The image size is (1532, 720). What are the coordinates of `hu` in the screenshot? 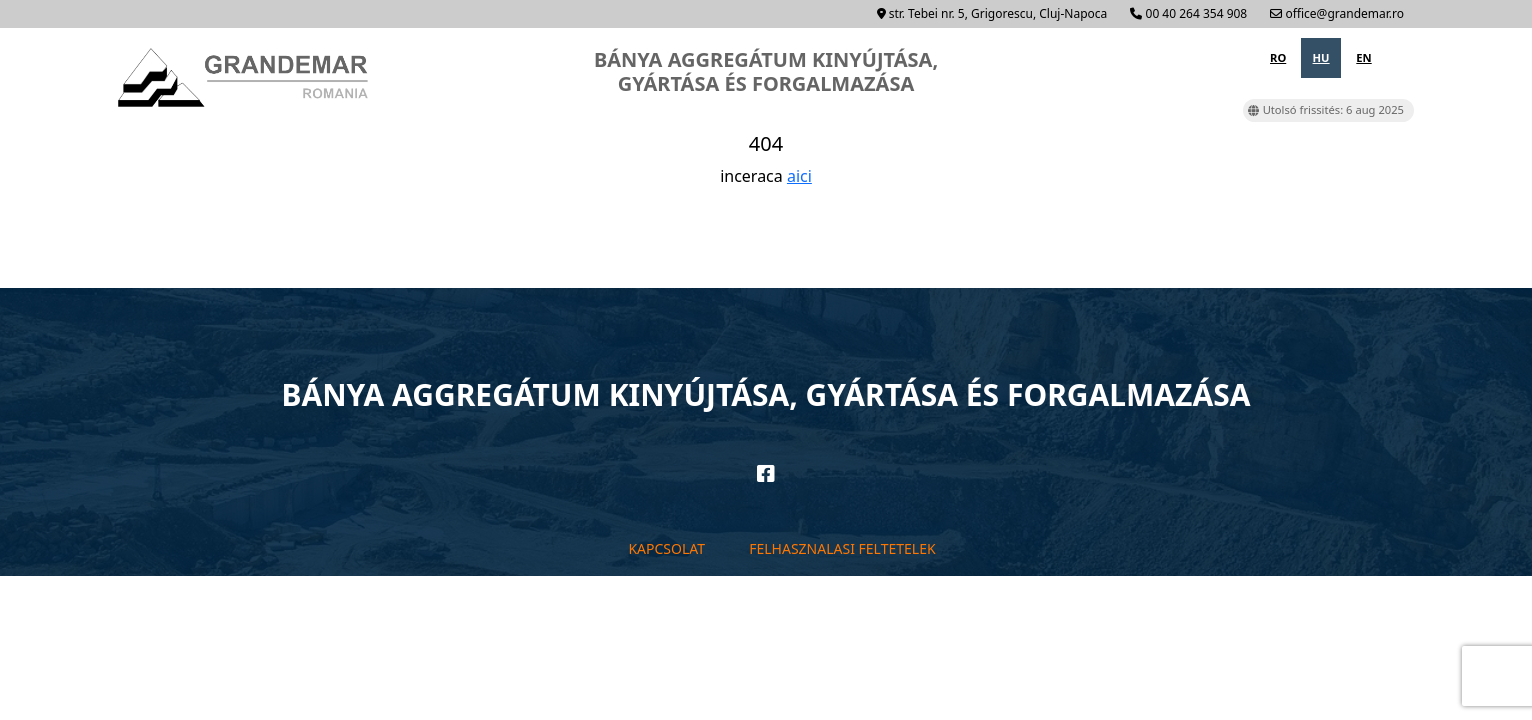 It's located at (1321, 57).